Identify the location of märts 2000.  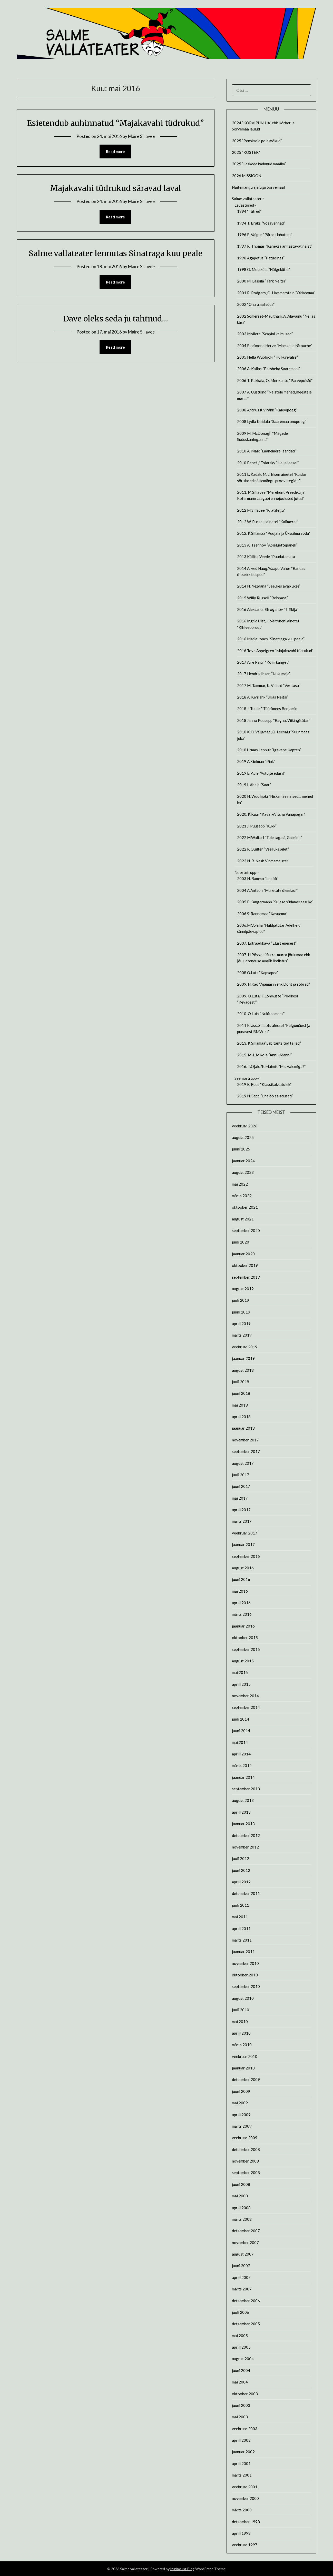
(242, 2510).